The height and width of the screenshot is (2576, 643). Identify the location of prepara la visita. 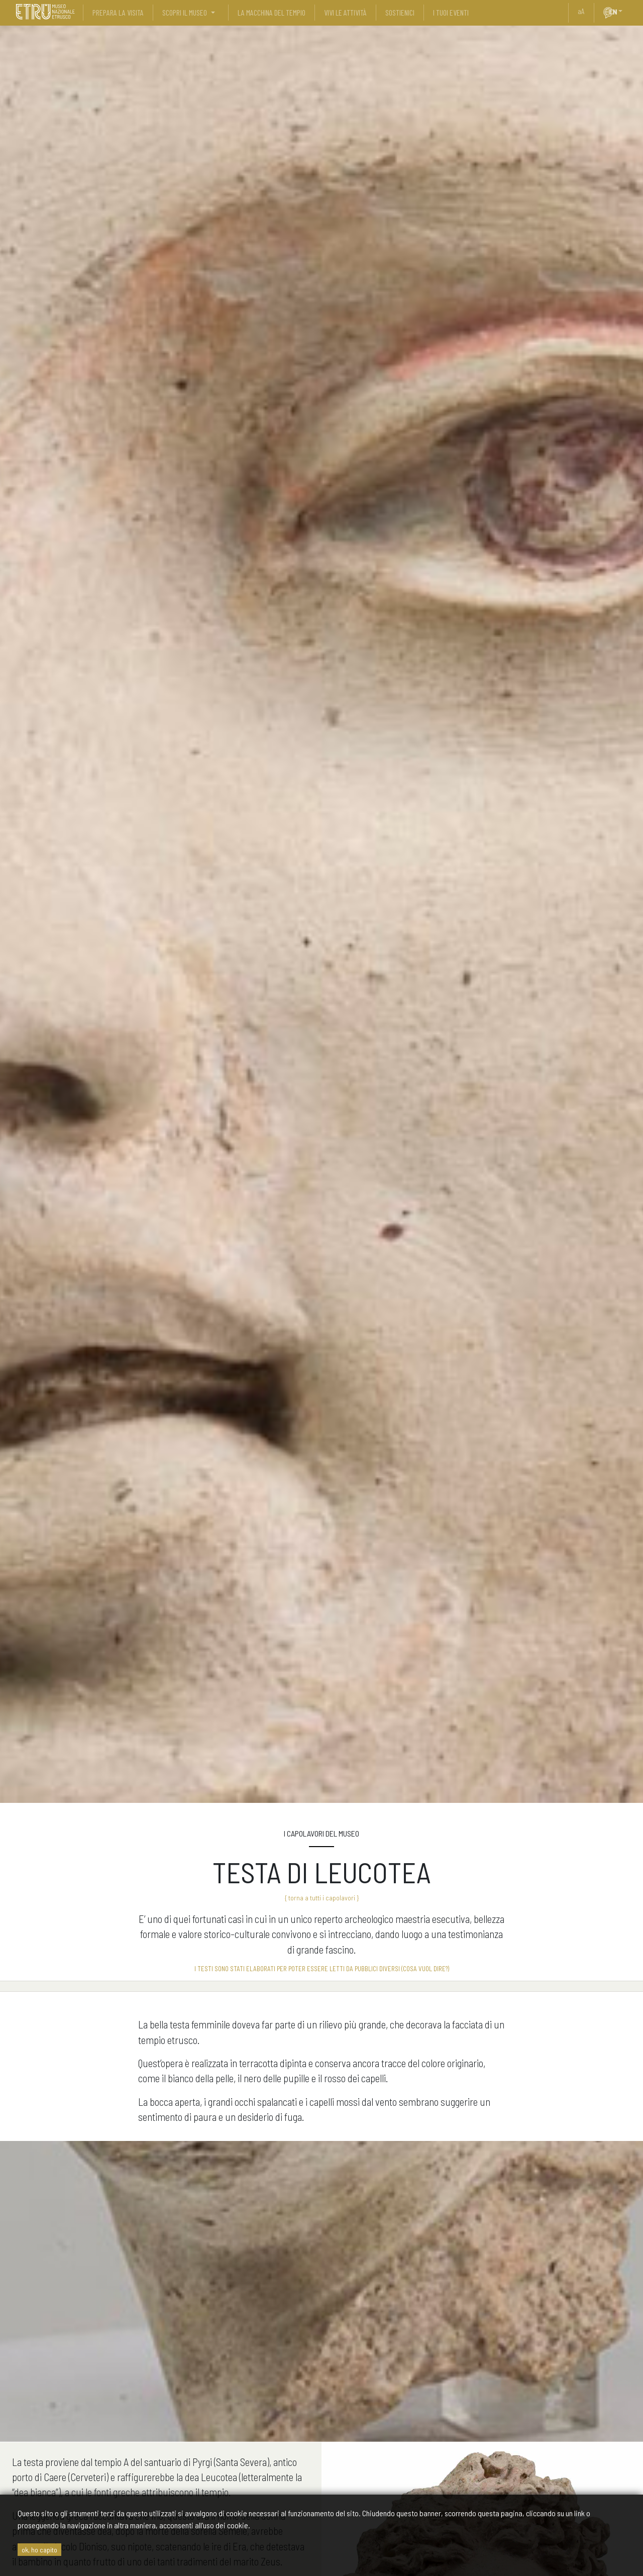
(118, 12).